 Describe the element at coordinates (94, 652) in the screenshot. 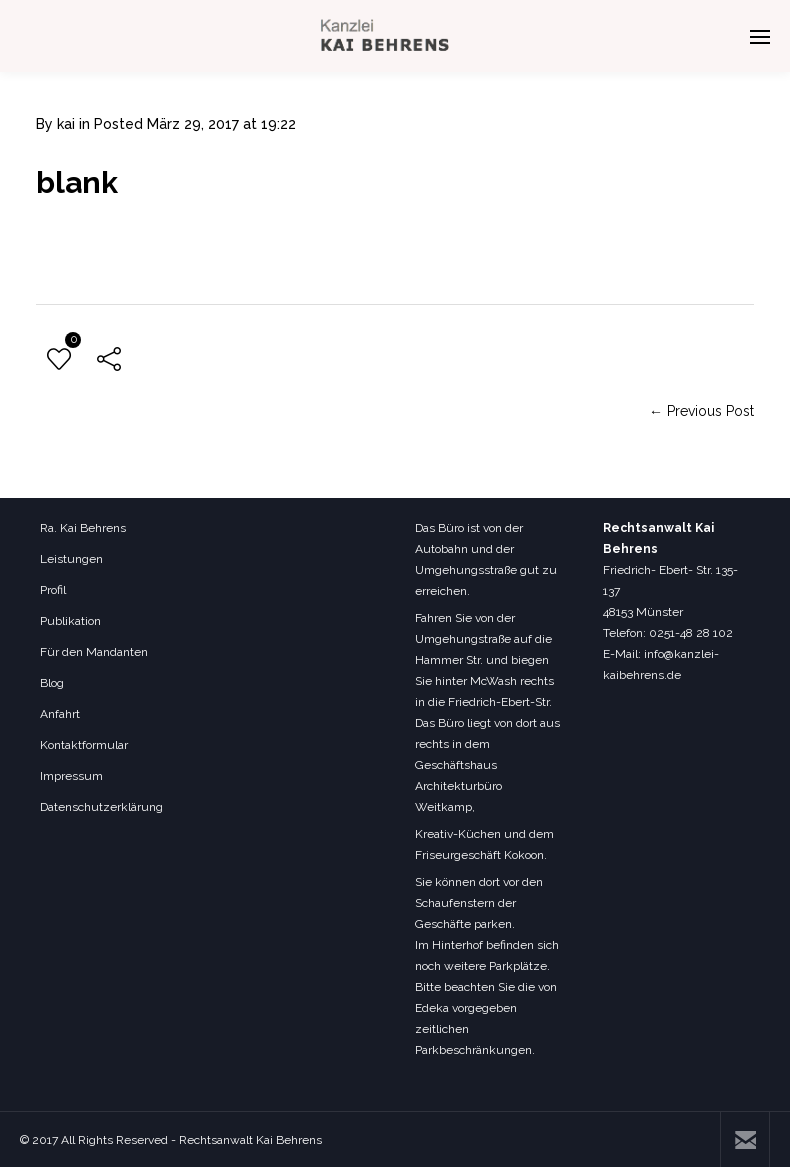

I see `Für den Mandanten` at that location.